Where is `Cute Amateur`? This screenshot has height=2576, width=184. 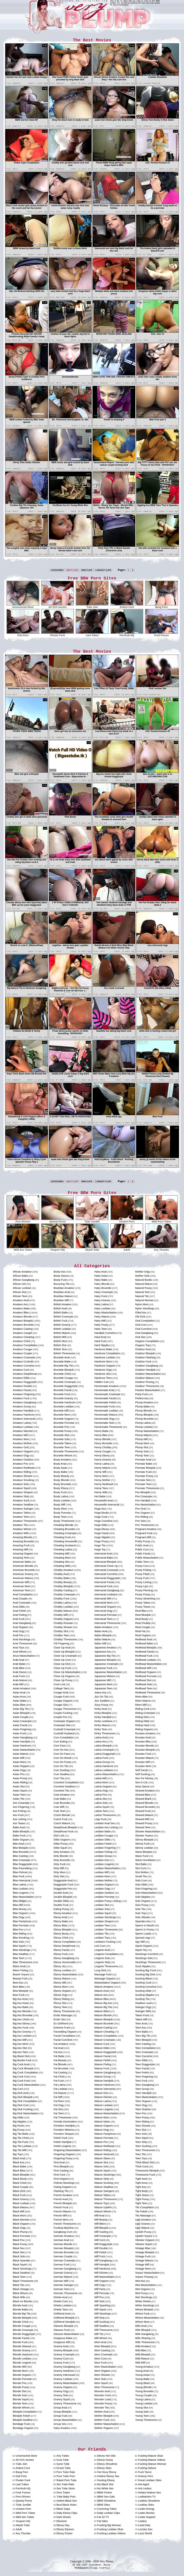
Cute Amateur is located at coordinates (62, 1794).